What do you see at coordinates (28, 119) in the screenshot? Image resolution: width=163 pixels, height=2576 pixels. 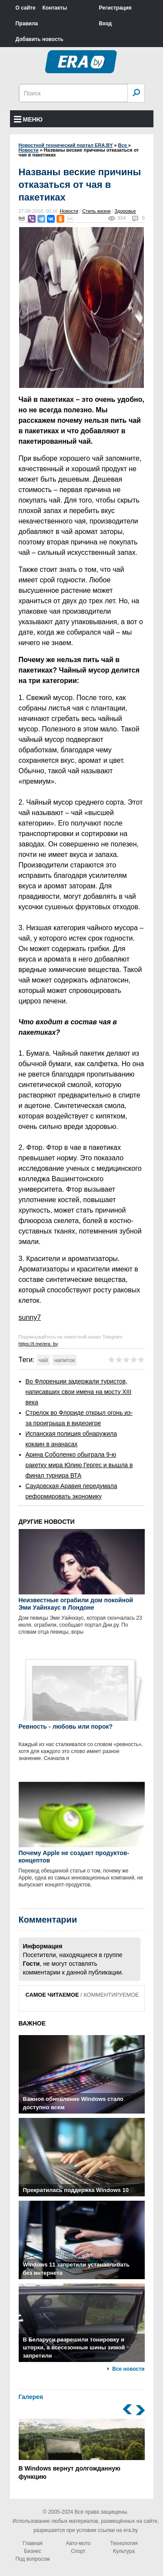 I see `Меню` at bounding box center [28, 119].